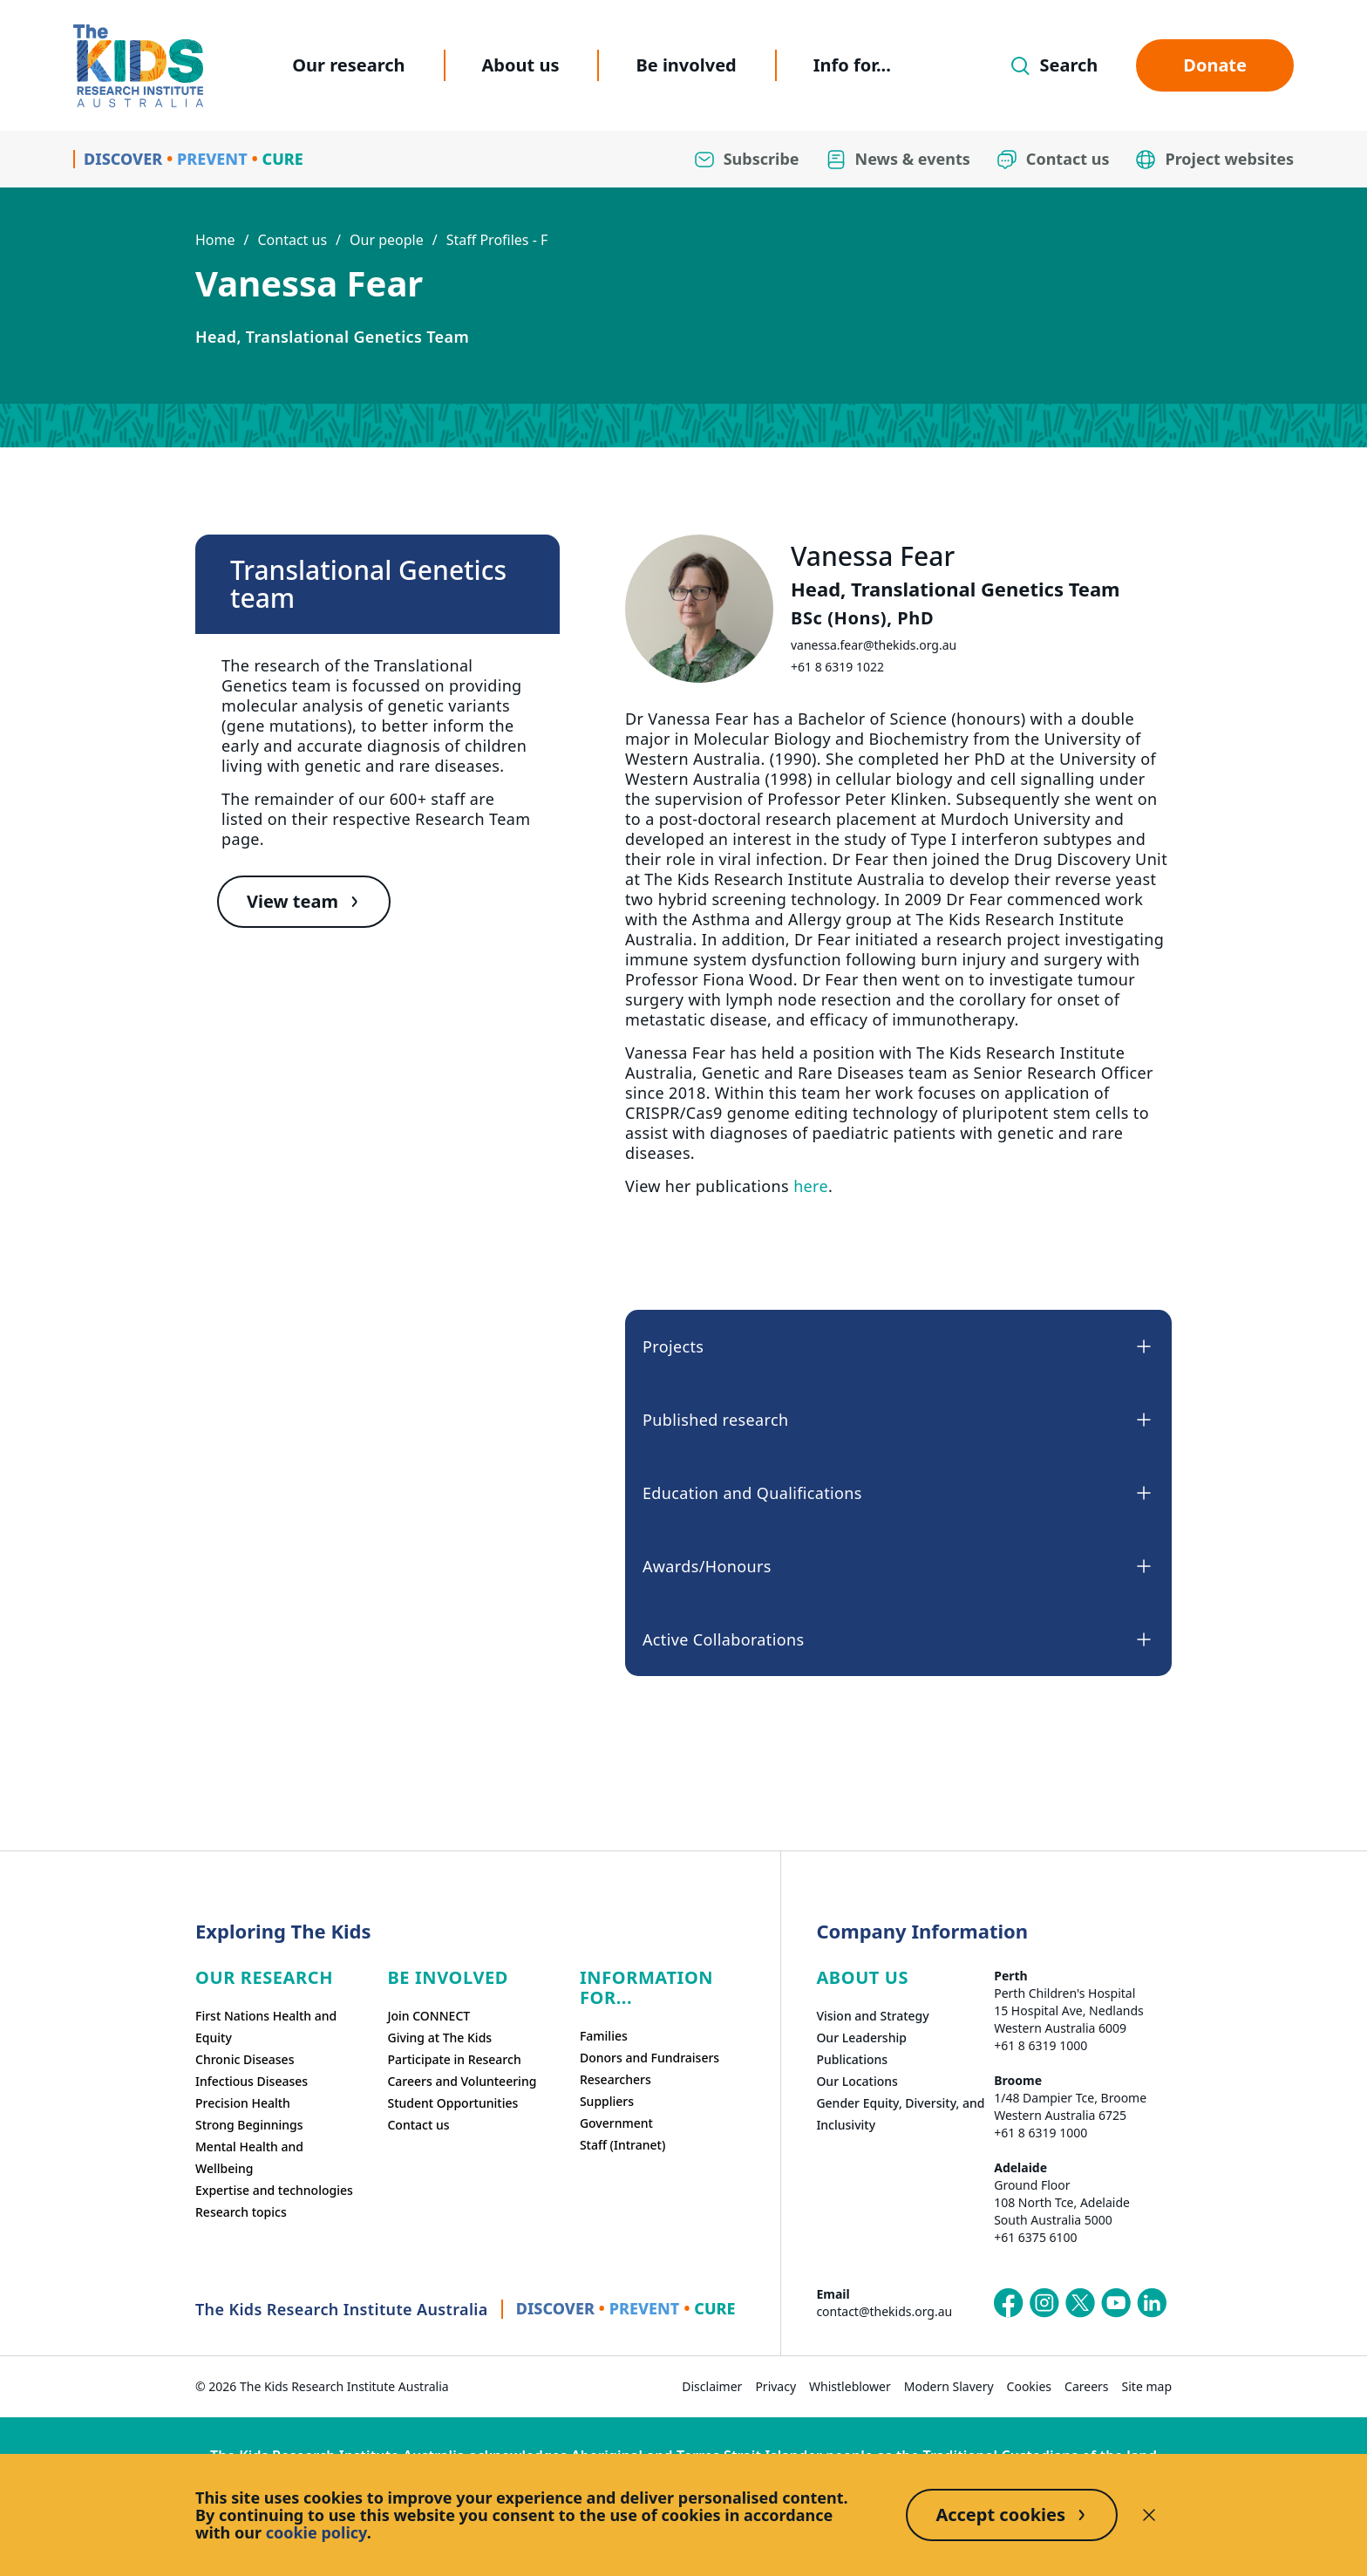  What do you see at coordinates (138, 65) in the screenshot?
I see `[Homepage]` at bounding box center [138, 65].